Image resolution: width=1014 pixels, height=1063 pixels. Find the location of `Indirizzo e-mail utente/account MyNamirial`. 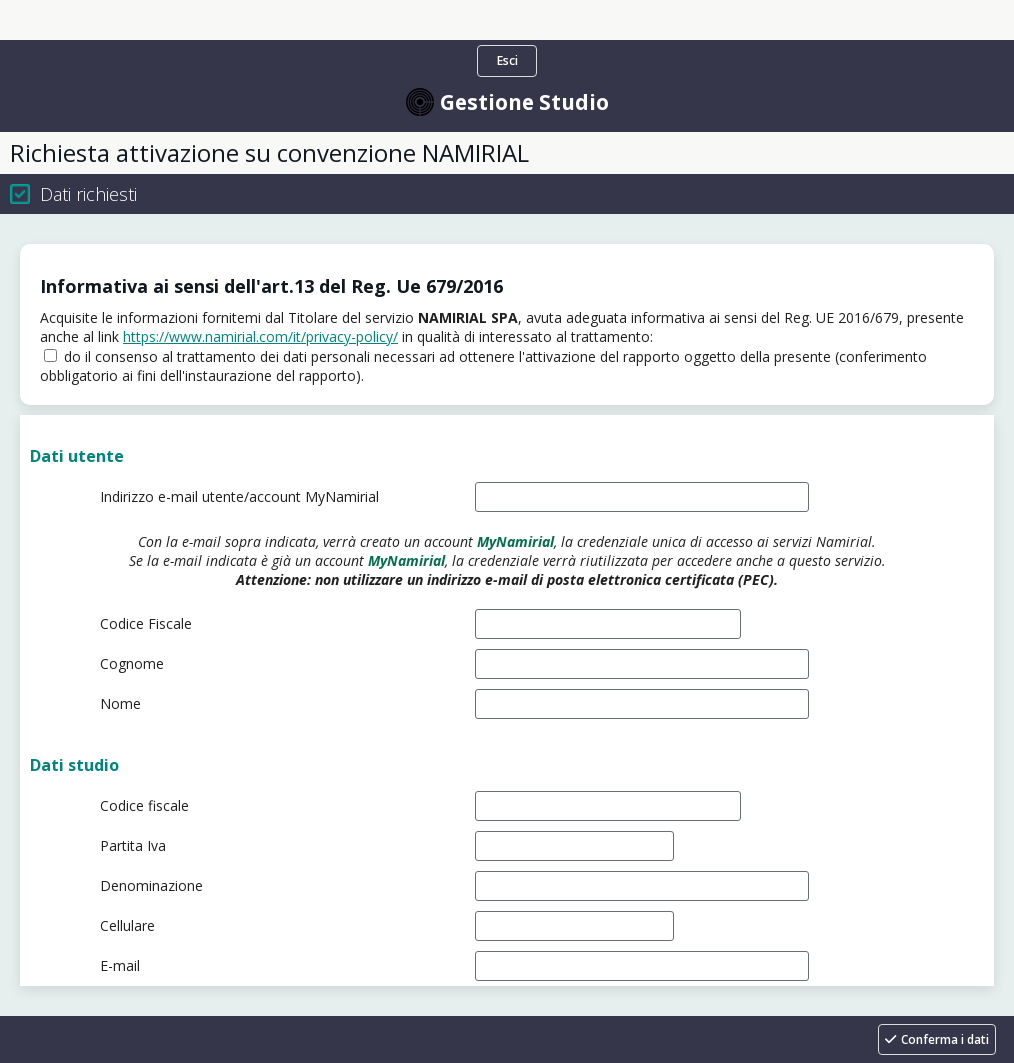

Indirizzo e-mail utente/account MyNamirial is located at coordinates (239, 496).